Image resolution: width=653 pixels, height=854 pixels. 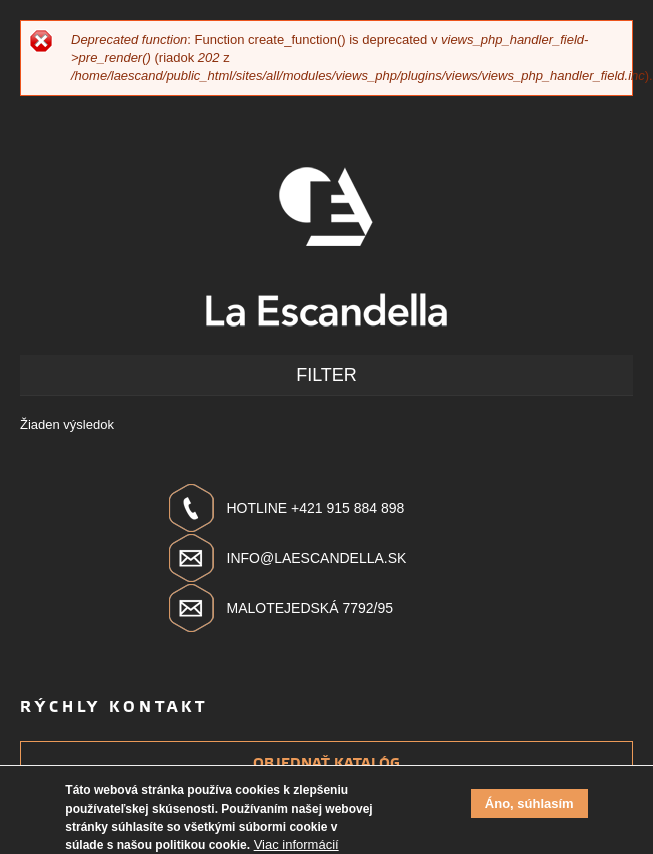 What do you see at coordinates (529, 809) in the screenshot?
I see `Áno, súhlasím` at bounding box center [529, 809].